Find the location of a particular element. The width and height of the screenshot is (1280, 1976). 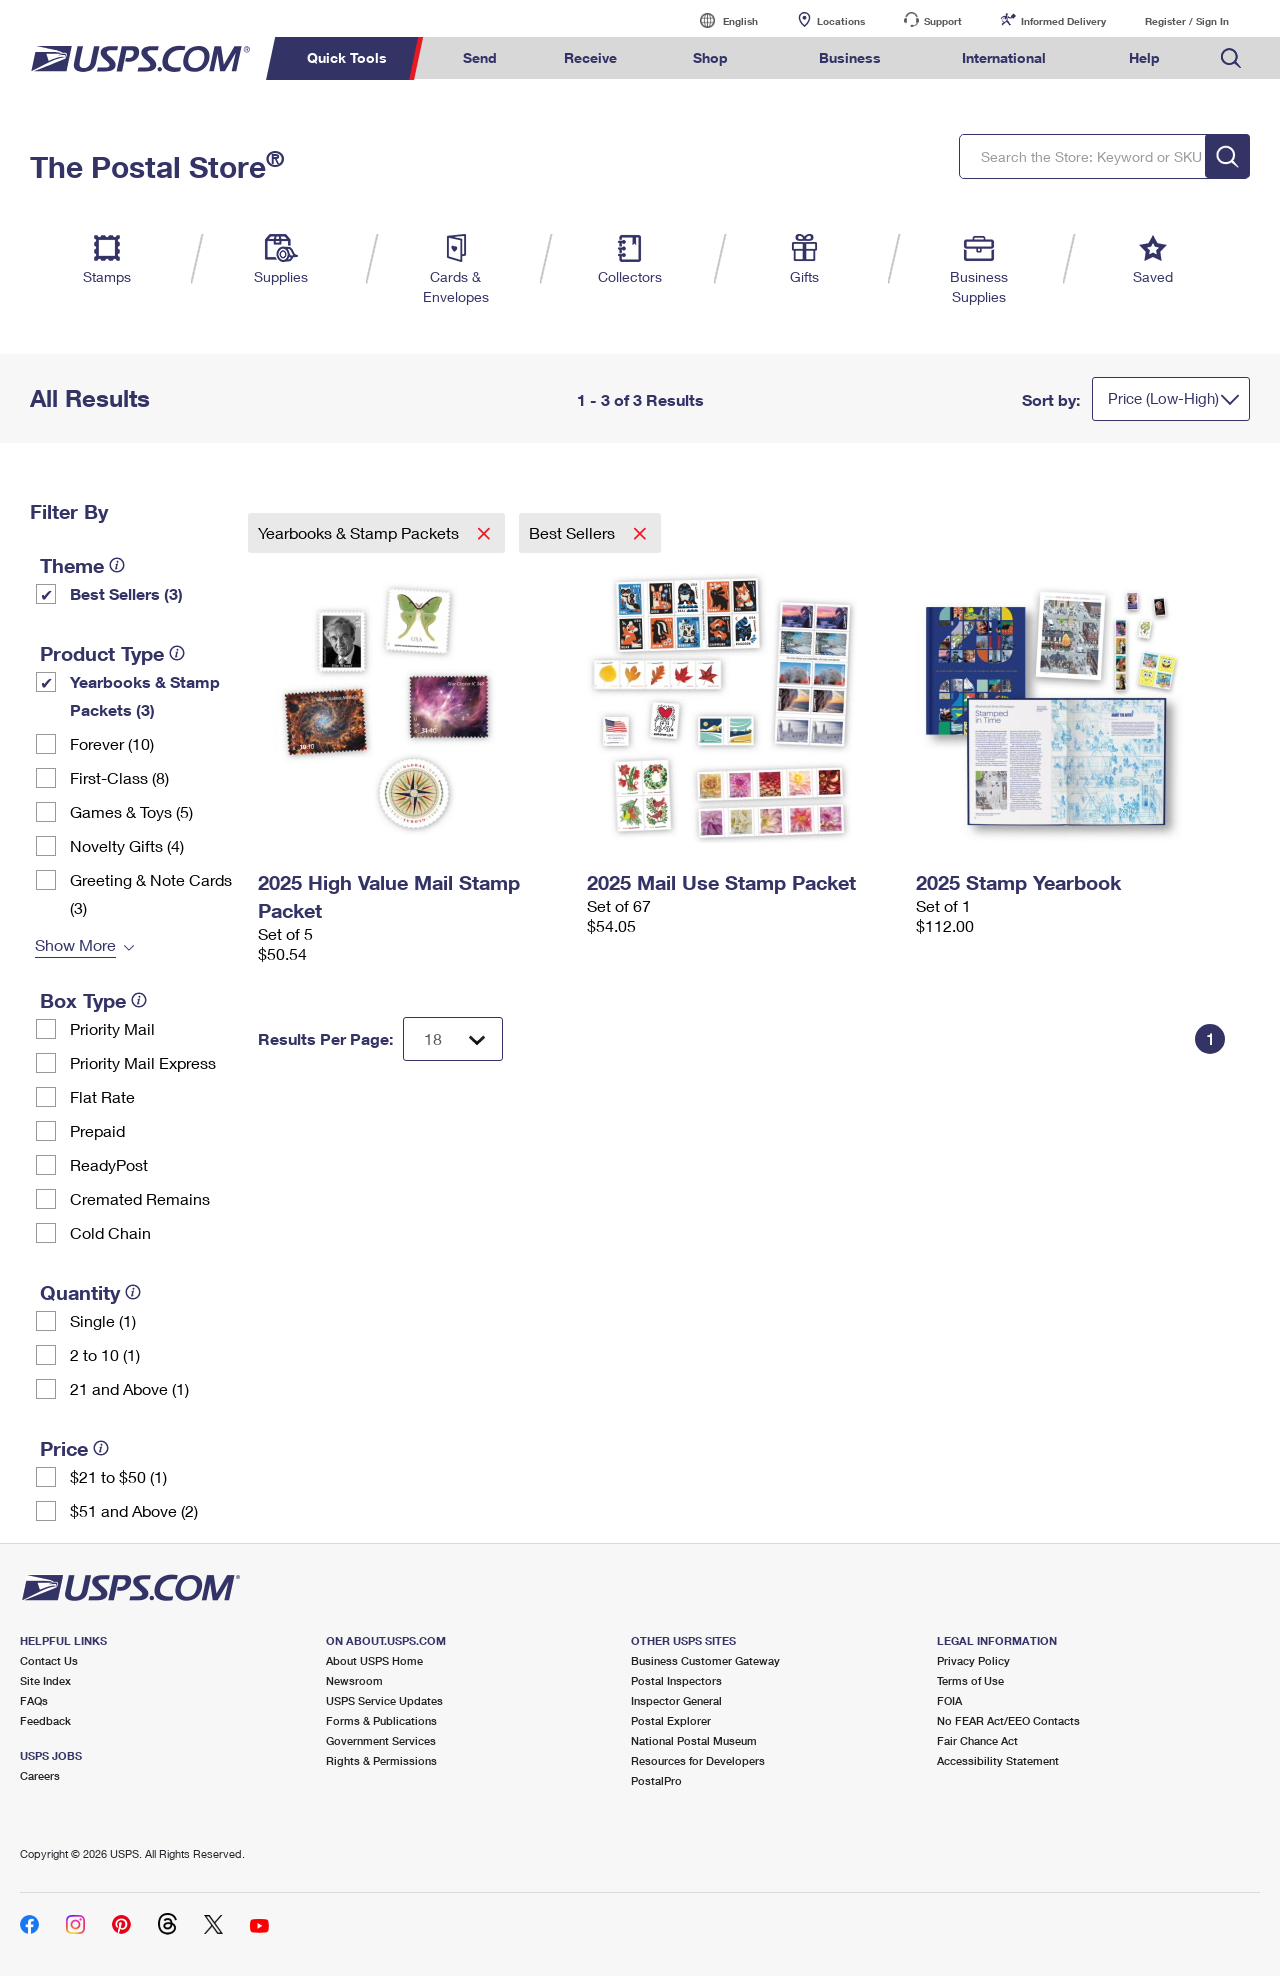

Greeting & Note Cards (3) is located at coordinates (151, 893).